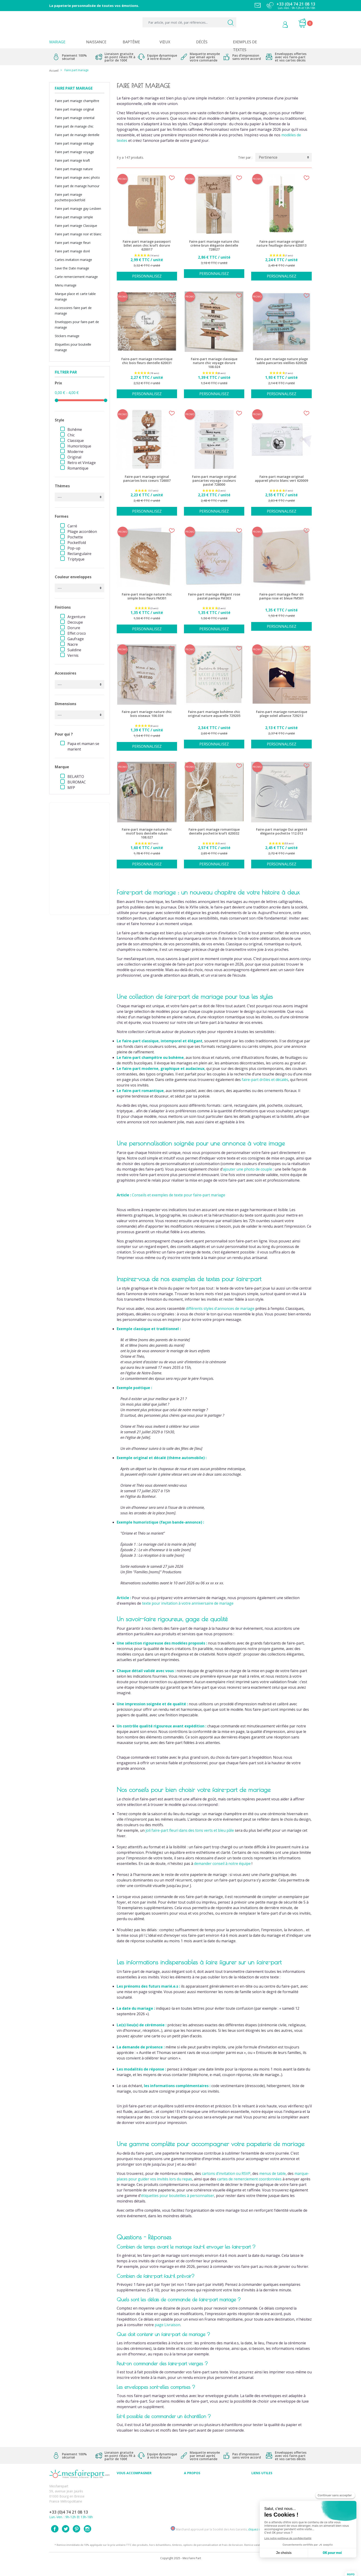 The height and width of the screenshot is (2576, 361). I want to click on Offres et promotions en cours, so click(139, 2492).